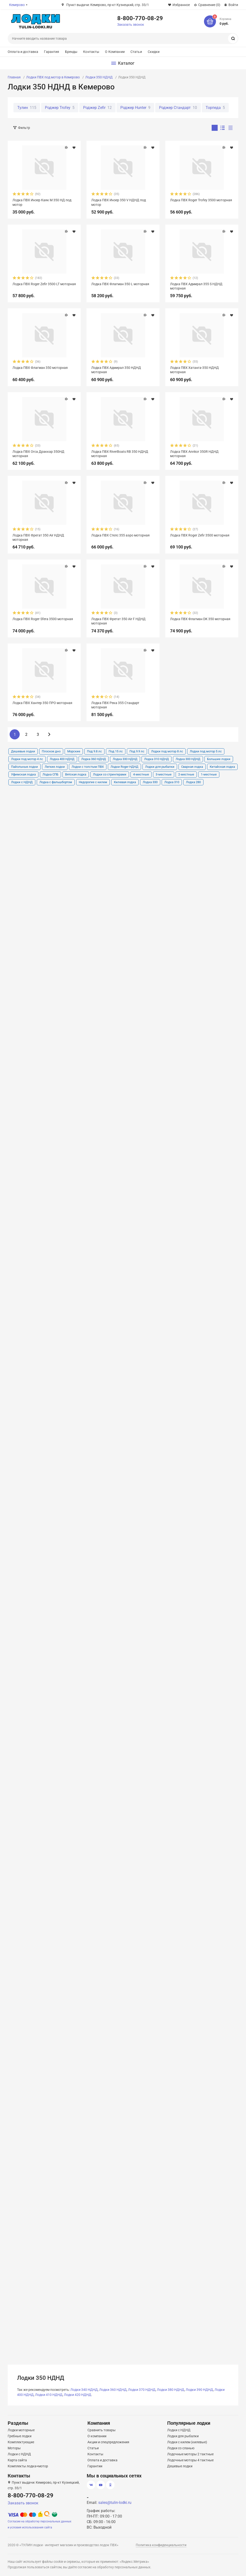 This screenshot has width=246, height=2576. Describe the element at coordinates (42, 703) in the screenshot. I see `Лодка ПВХ Хантер 350 ПРО моторная` at that location.